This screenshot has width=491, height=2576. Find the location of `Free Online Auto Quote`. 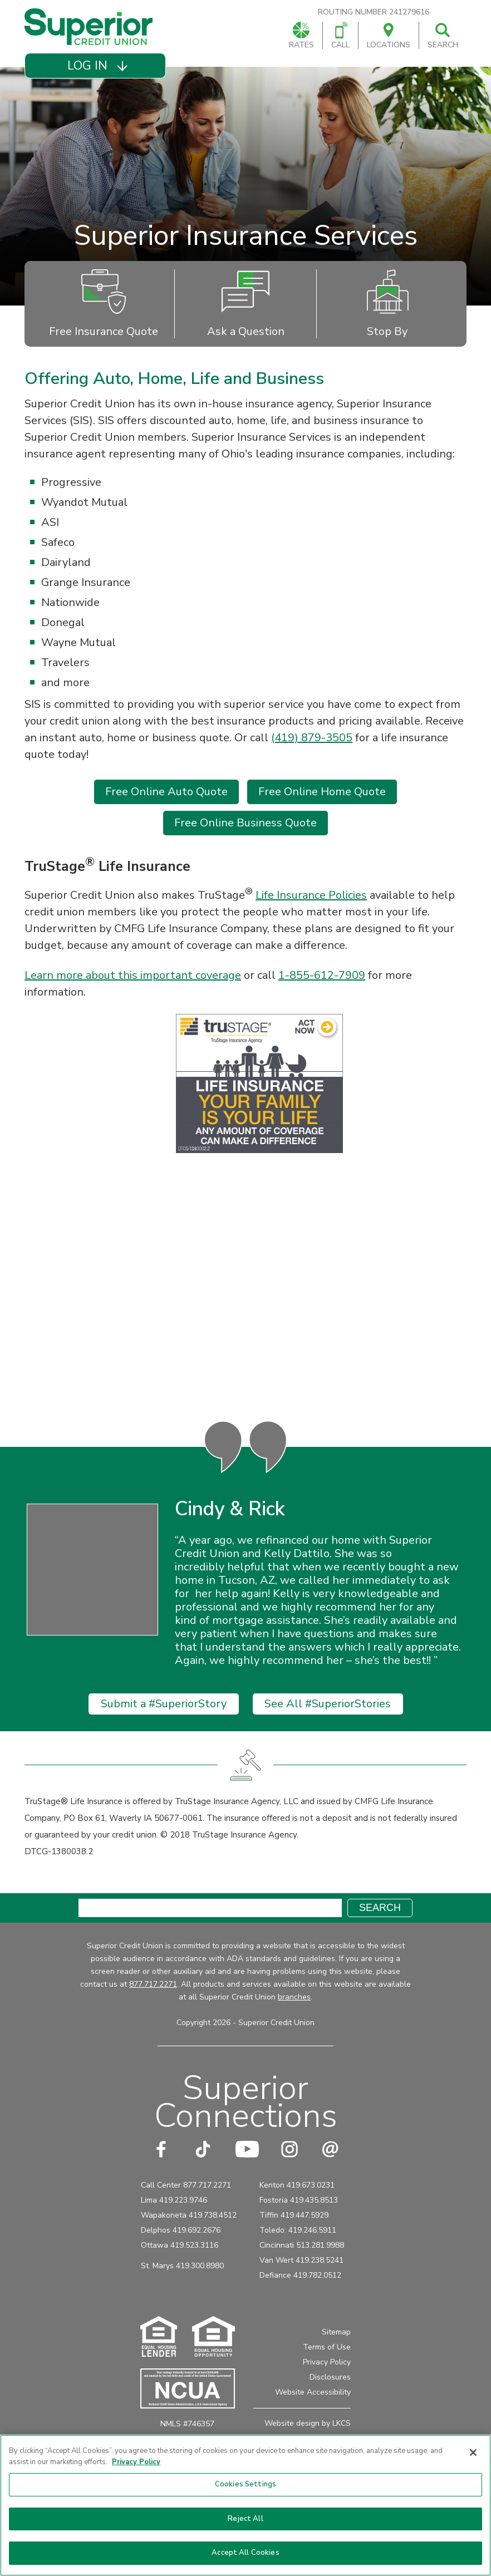

Free Online Auto Quote is located at coordinates (166, 791).